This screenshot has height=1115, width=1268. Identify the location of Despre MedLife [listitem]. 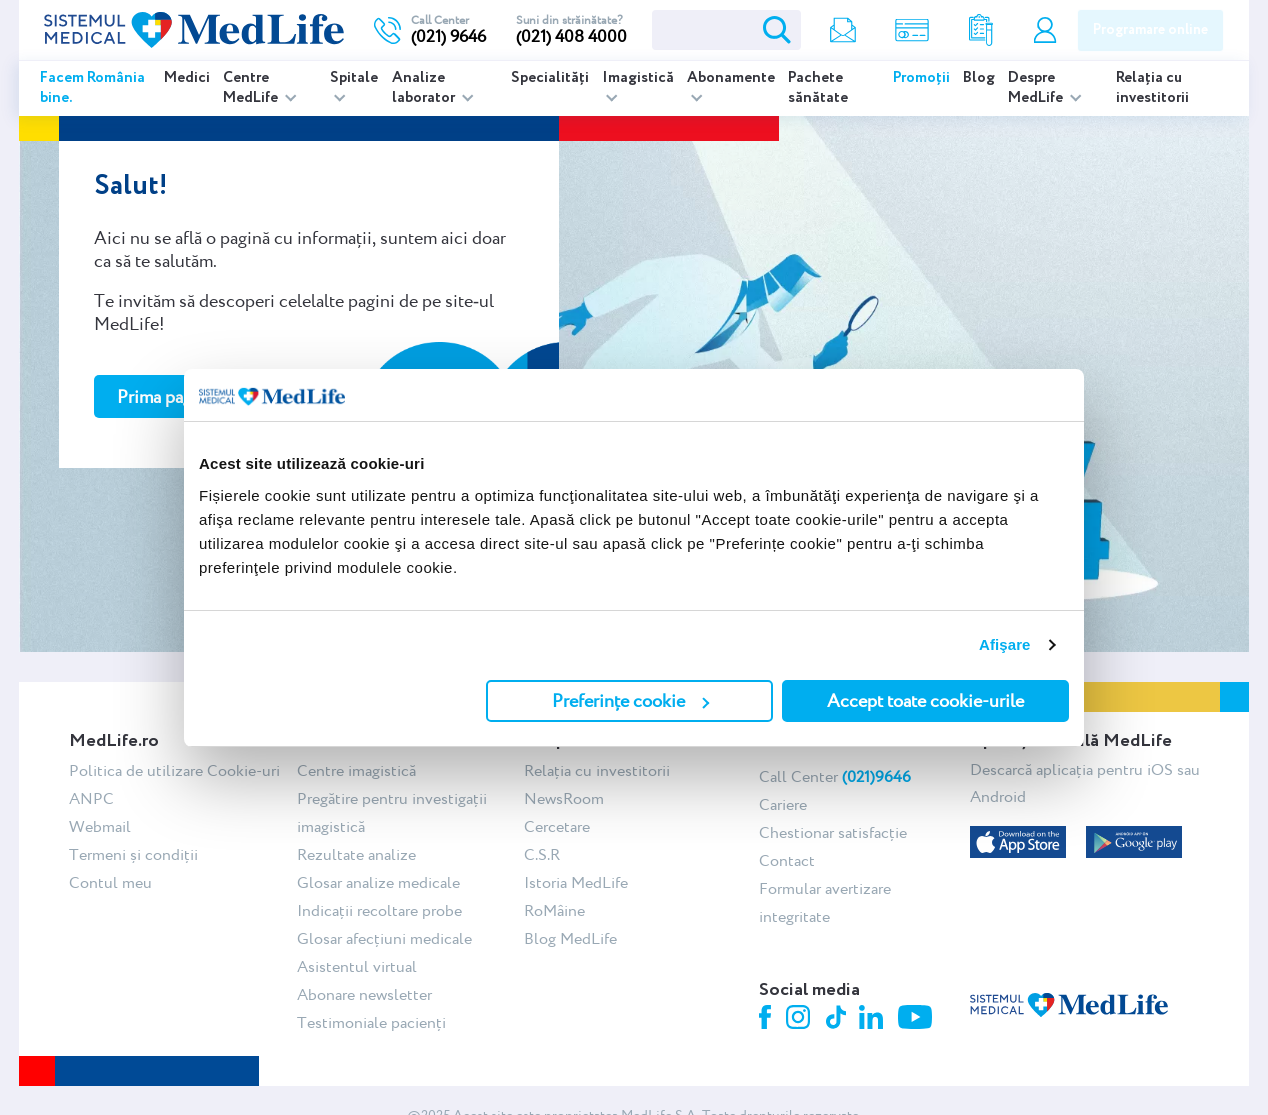
(1037, 88).